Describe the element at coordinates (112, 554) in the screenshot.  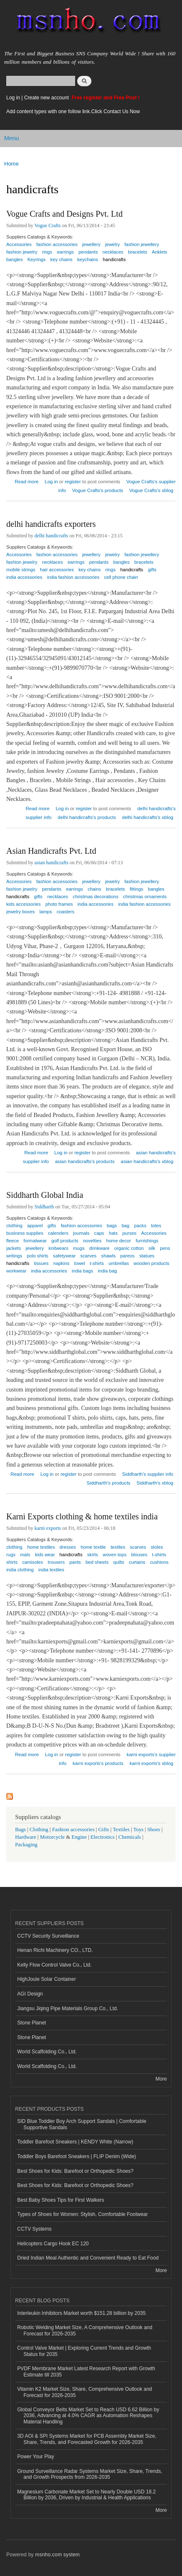
I see `jewelry` at that location.